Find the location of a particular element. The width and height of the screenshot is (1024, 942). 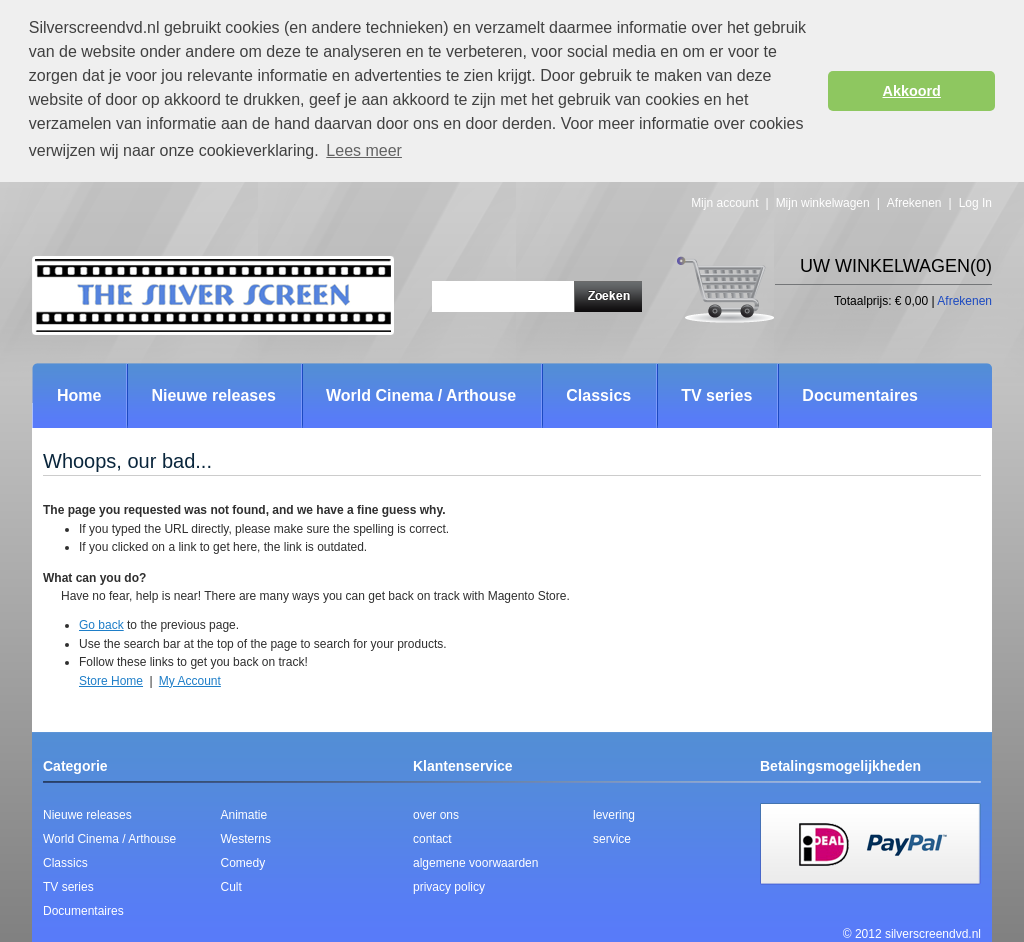

Mijn account is located at coordinates (724, 203).